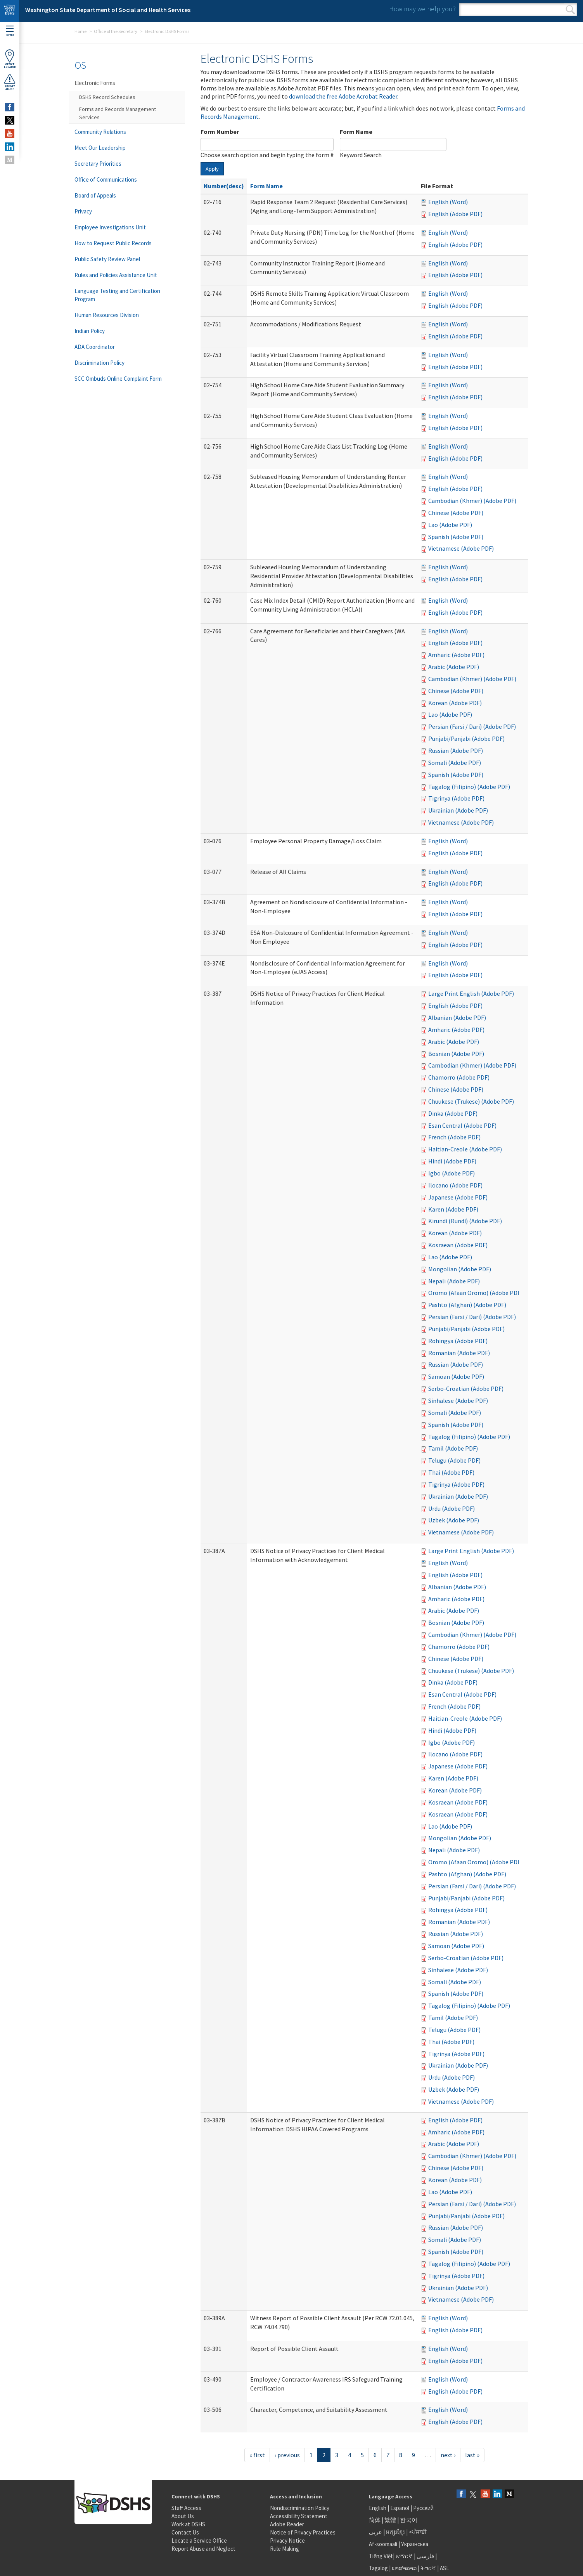  Describe the element at coordinates (451, 1472) in the screenshot. I see `Thai (Adobe PDF)` at that location.